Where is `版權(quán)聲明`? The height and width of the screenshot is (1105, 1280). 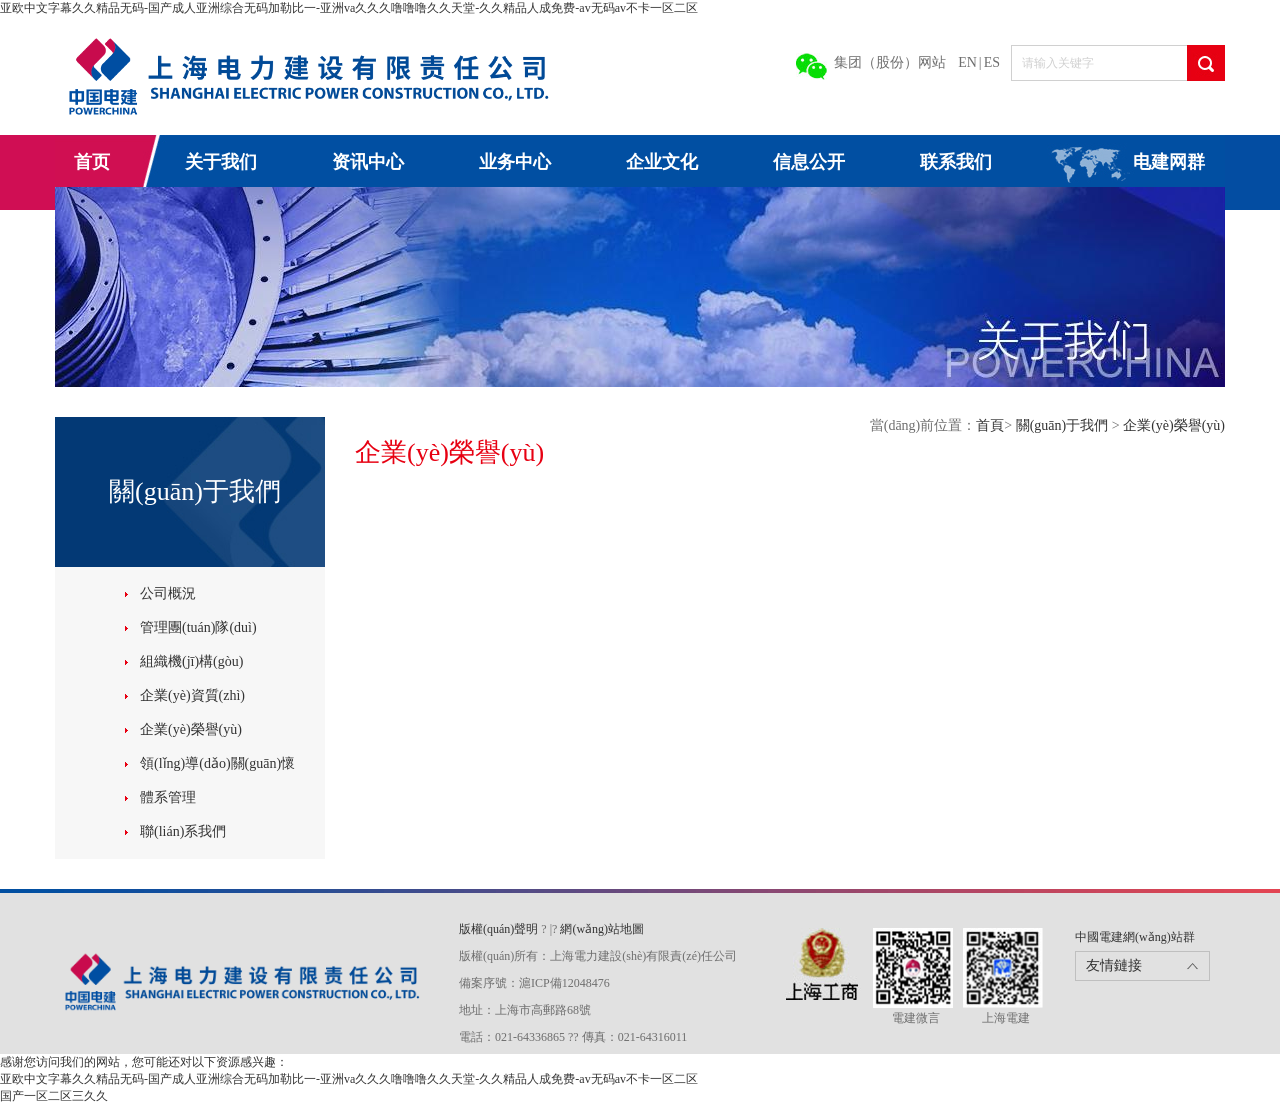
版權(quán)聲明 is located at coordinates (500, 929).